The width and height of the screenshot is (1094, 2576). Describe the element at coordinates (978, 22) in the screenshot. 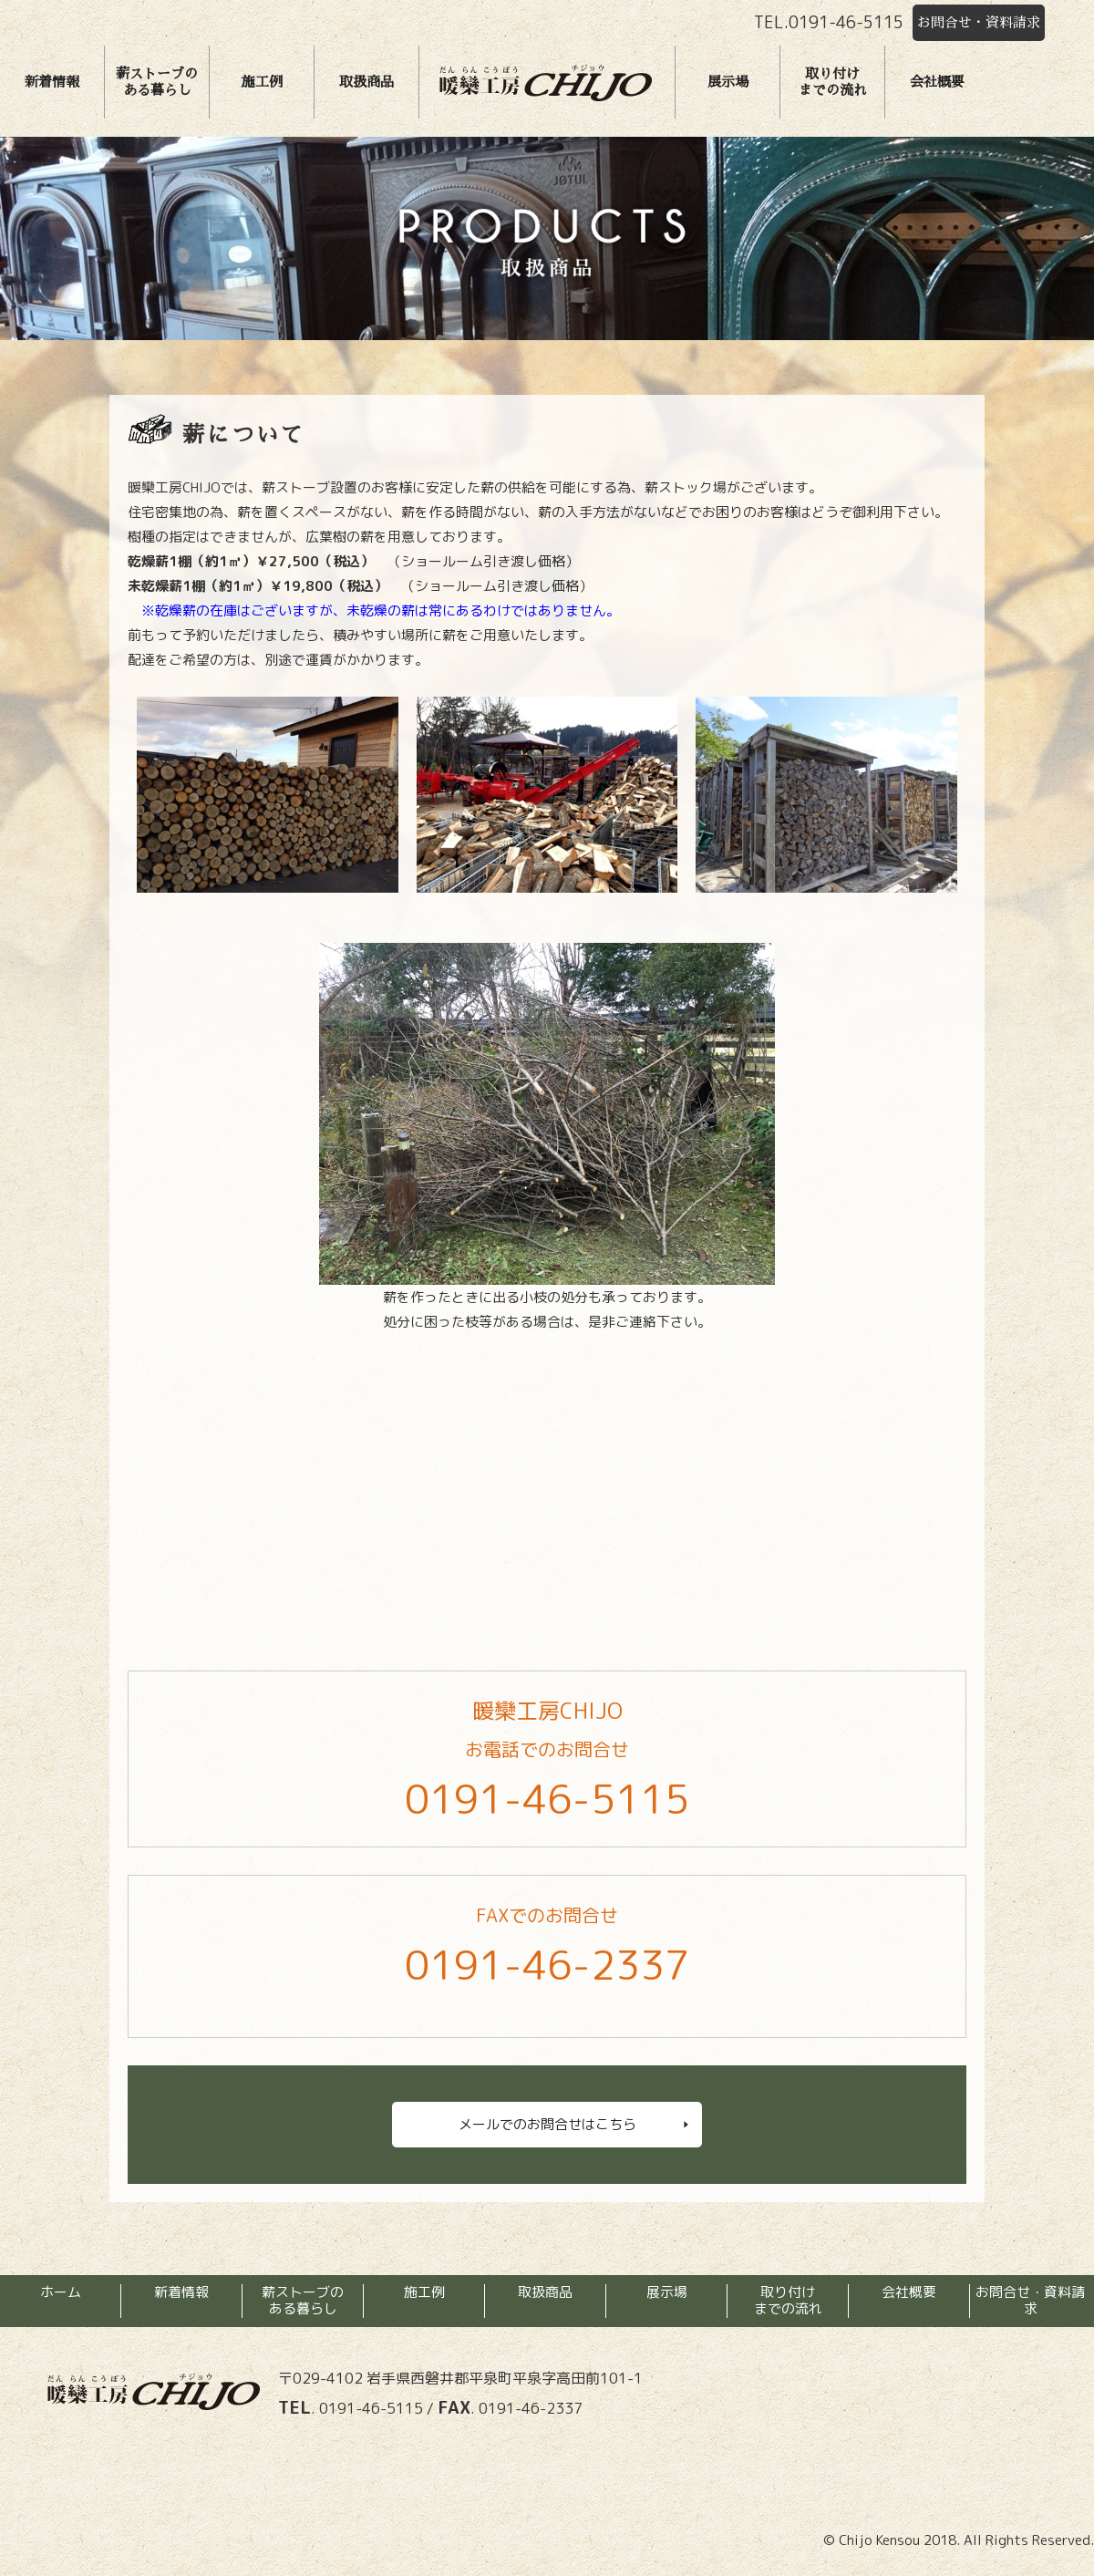

I see `お問合せ・資料請求` at that location.